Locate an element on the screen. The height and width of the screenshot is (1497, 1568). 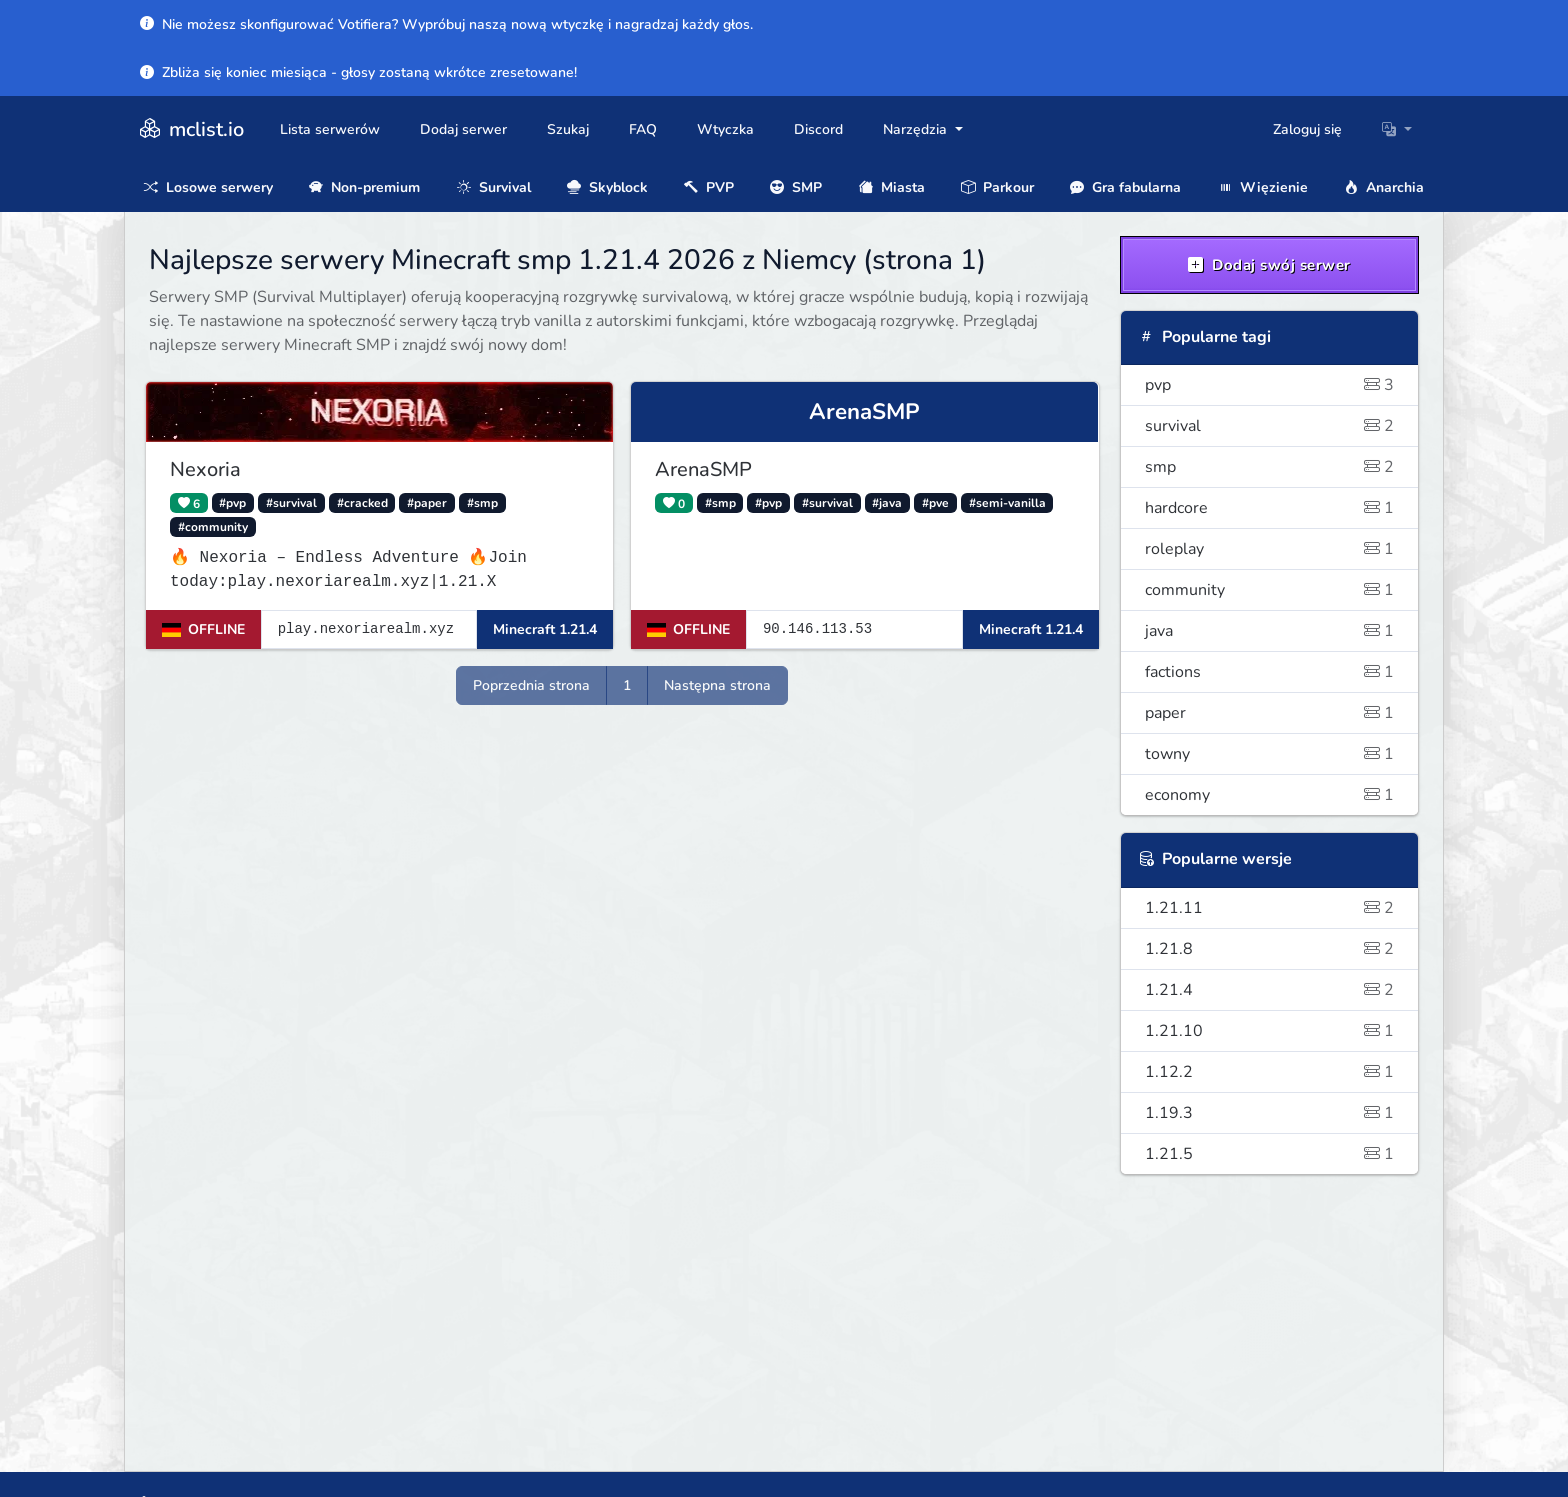
paper is located at coordinates (1270, 713).